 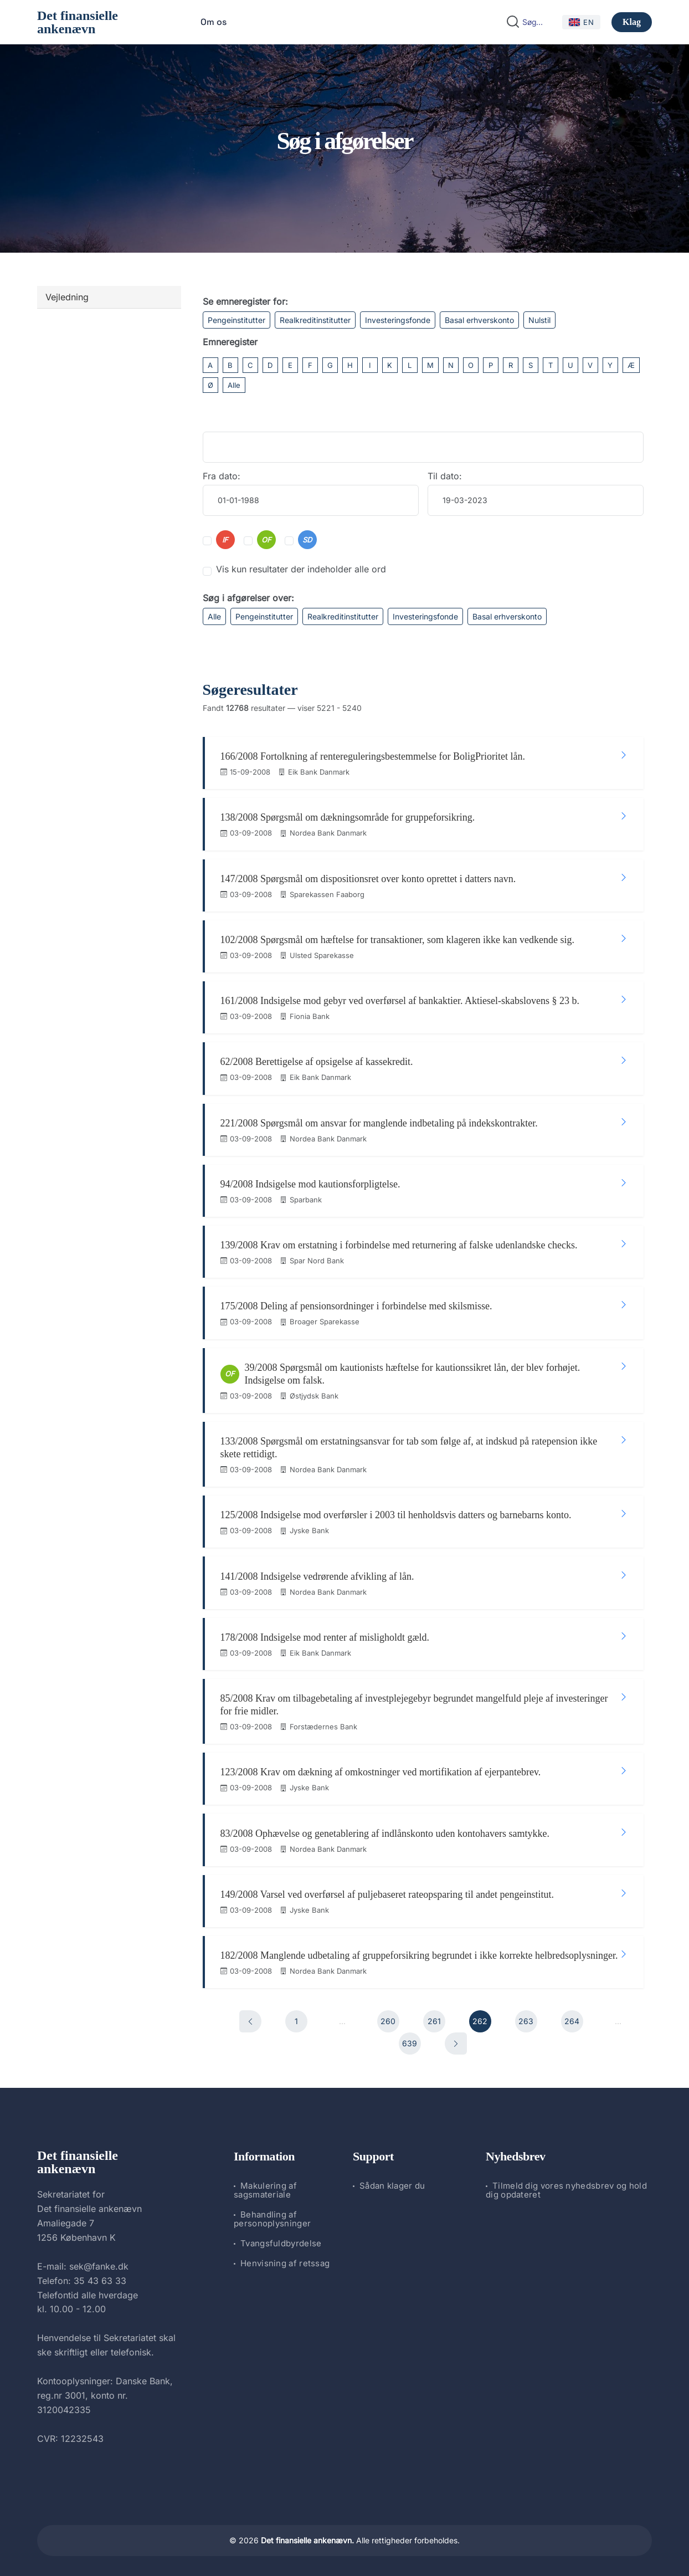 I want to click on Basal erhverskonto, so click(x=479, y=320).